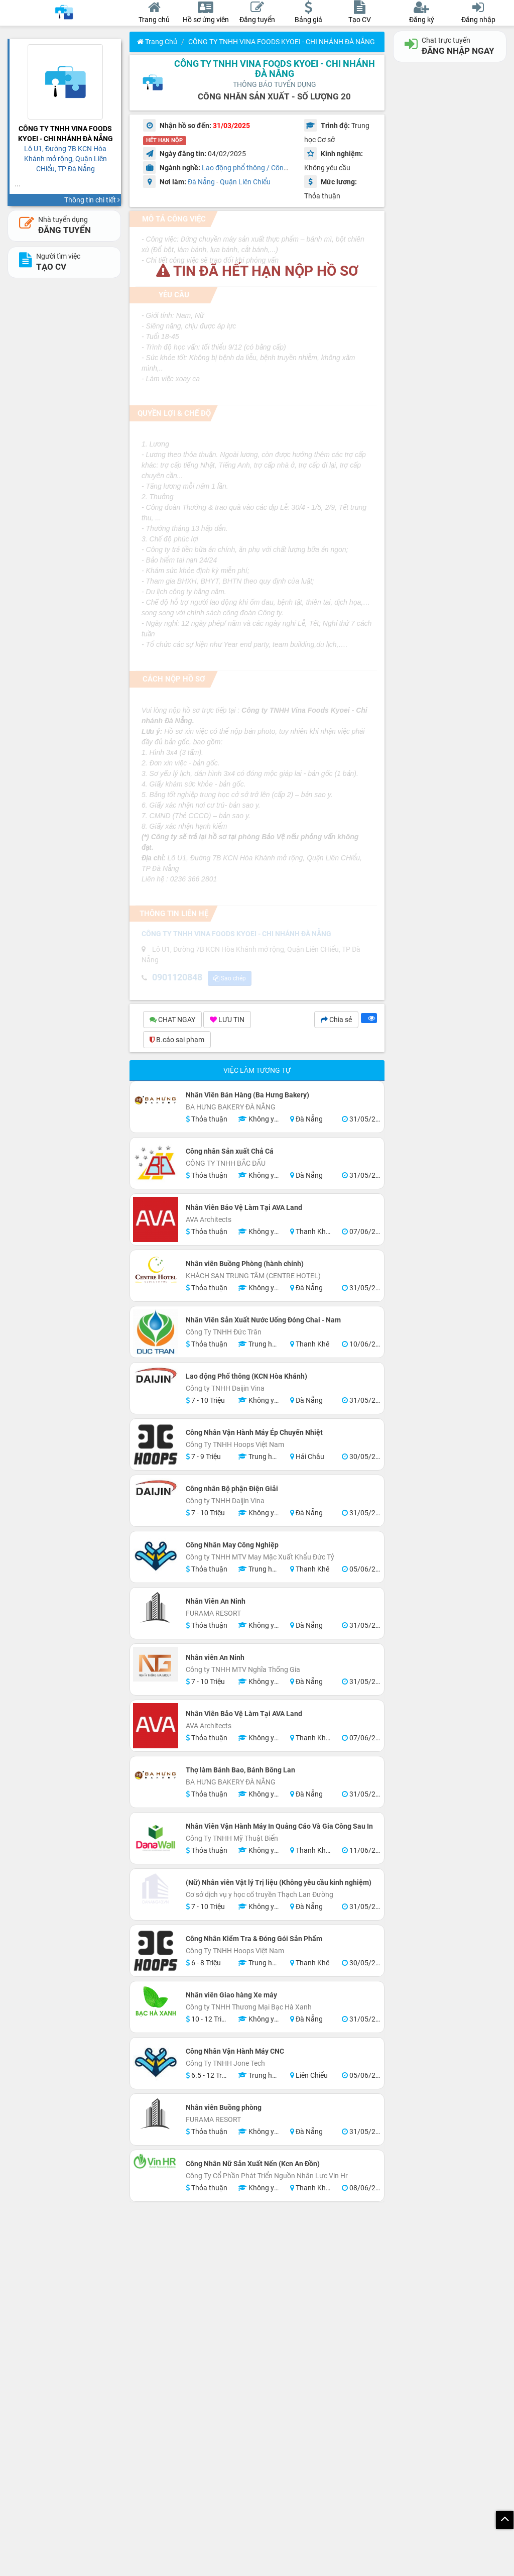 The height and width of the screenshot is (2576, 514). I want to click on Trang chủ, so click(157, 42).